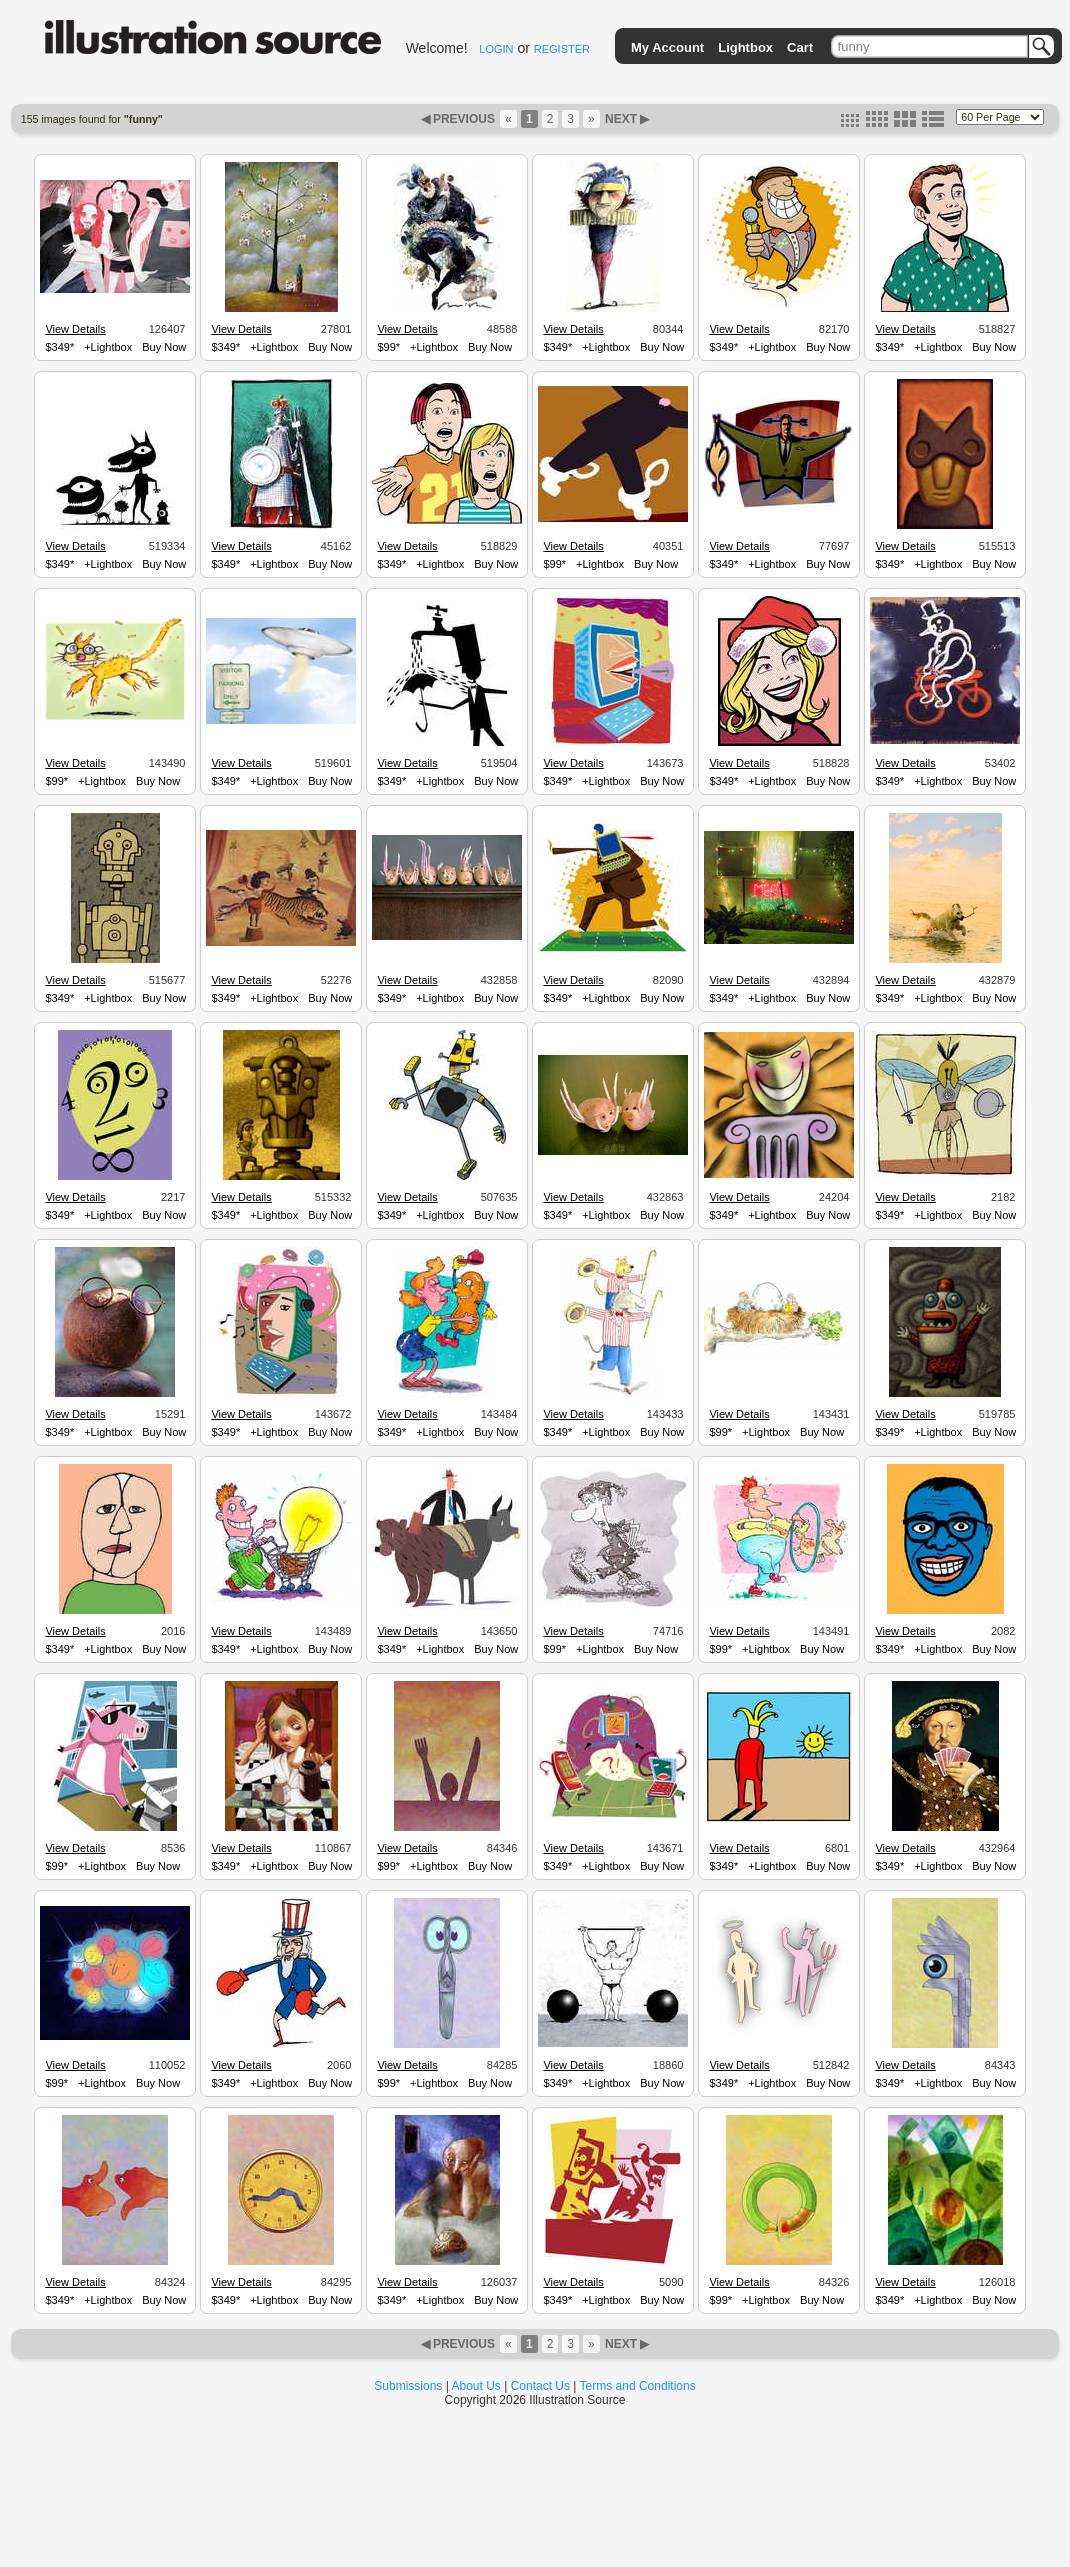 The image size is (1070, 2567). Describe the element at coordinates (667, 47) in the screenshot. I see `My Account` at that location.